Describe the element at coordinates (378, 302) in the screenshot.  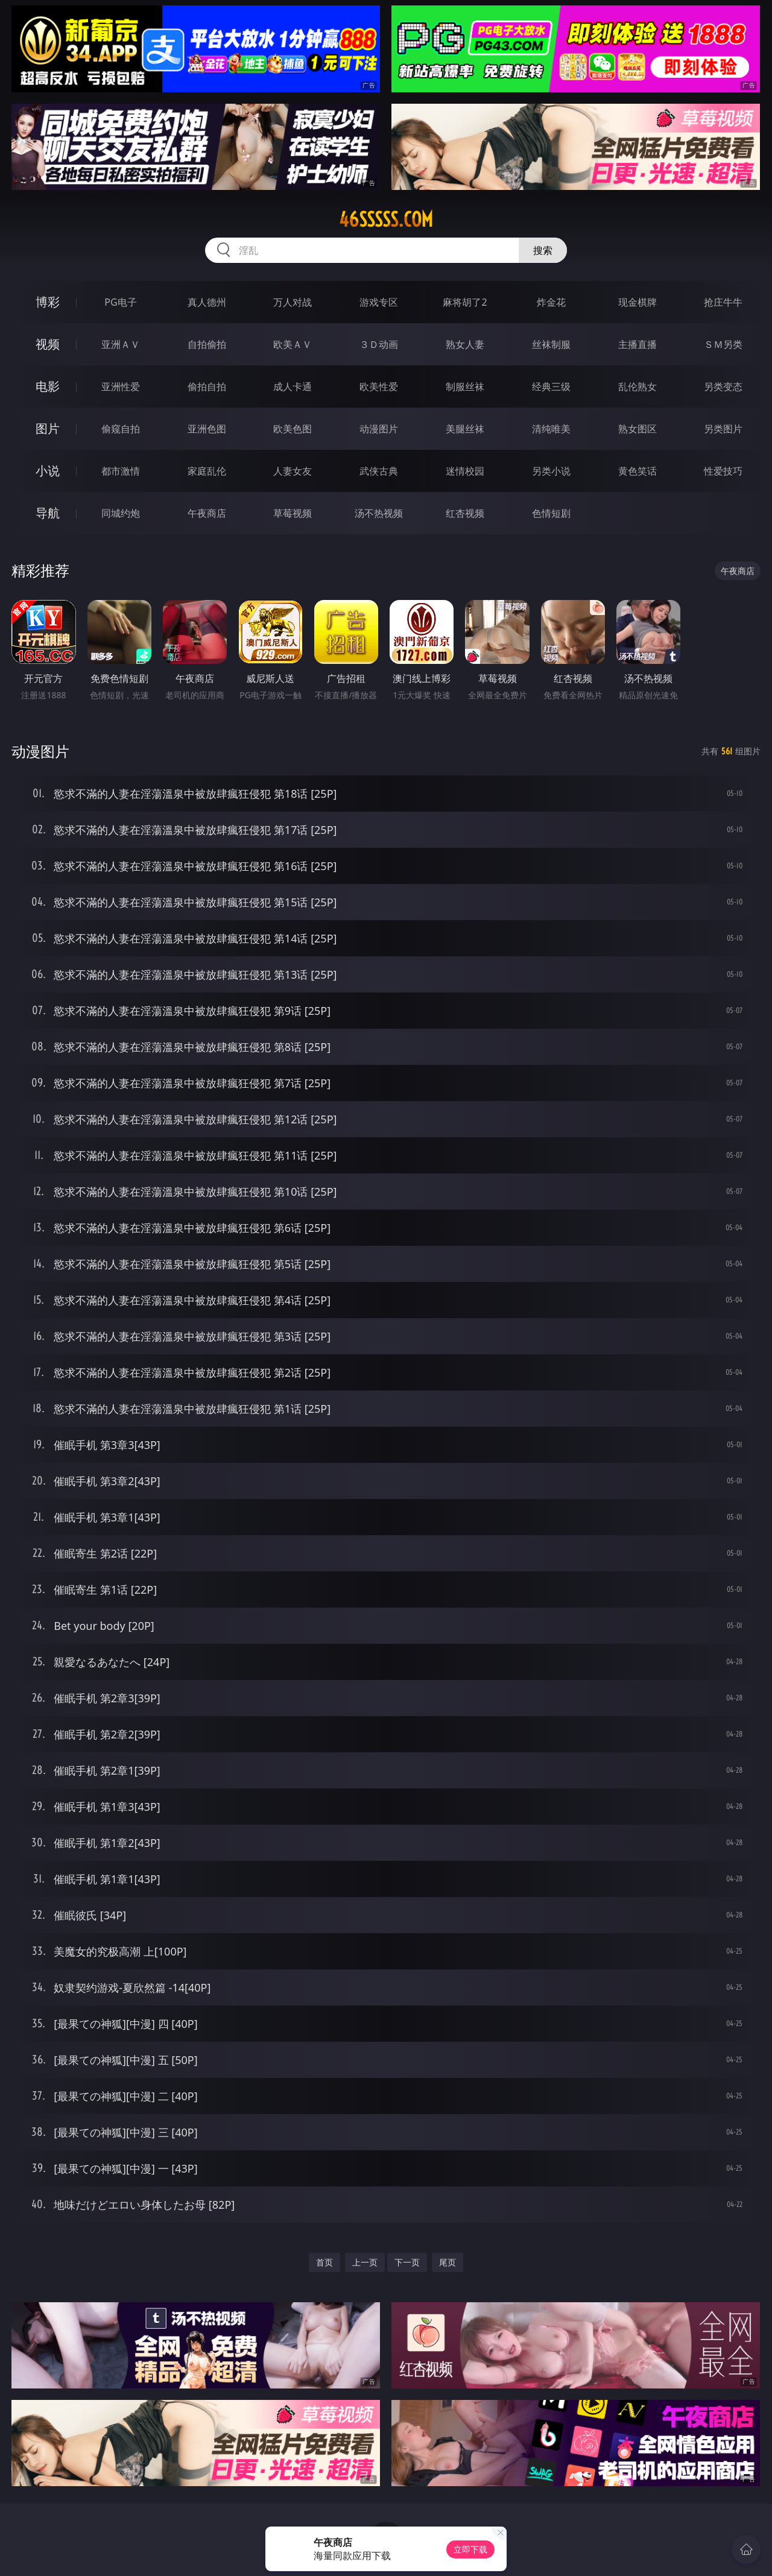
I see `游戏专区` at that location.